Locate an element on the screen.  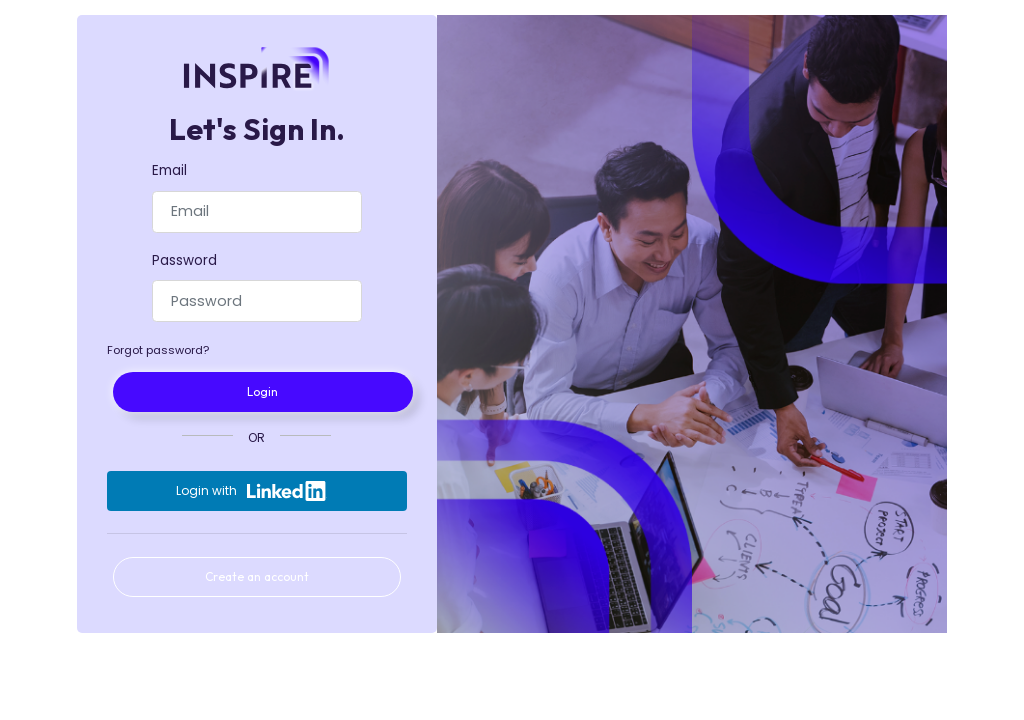
Email is located at coordinates (169, 170).